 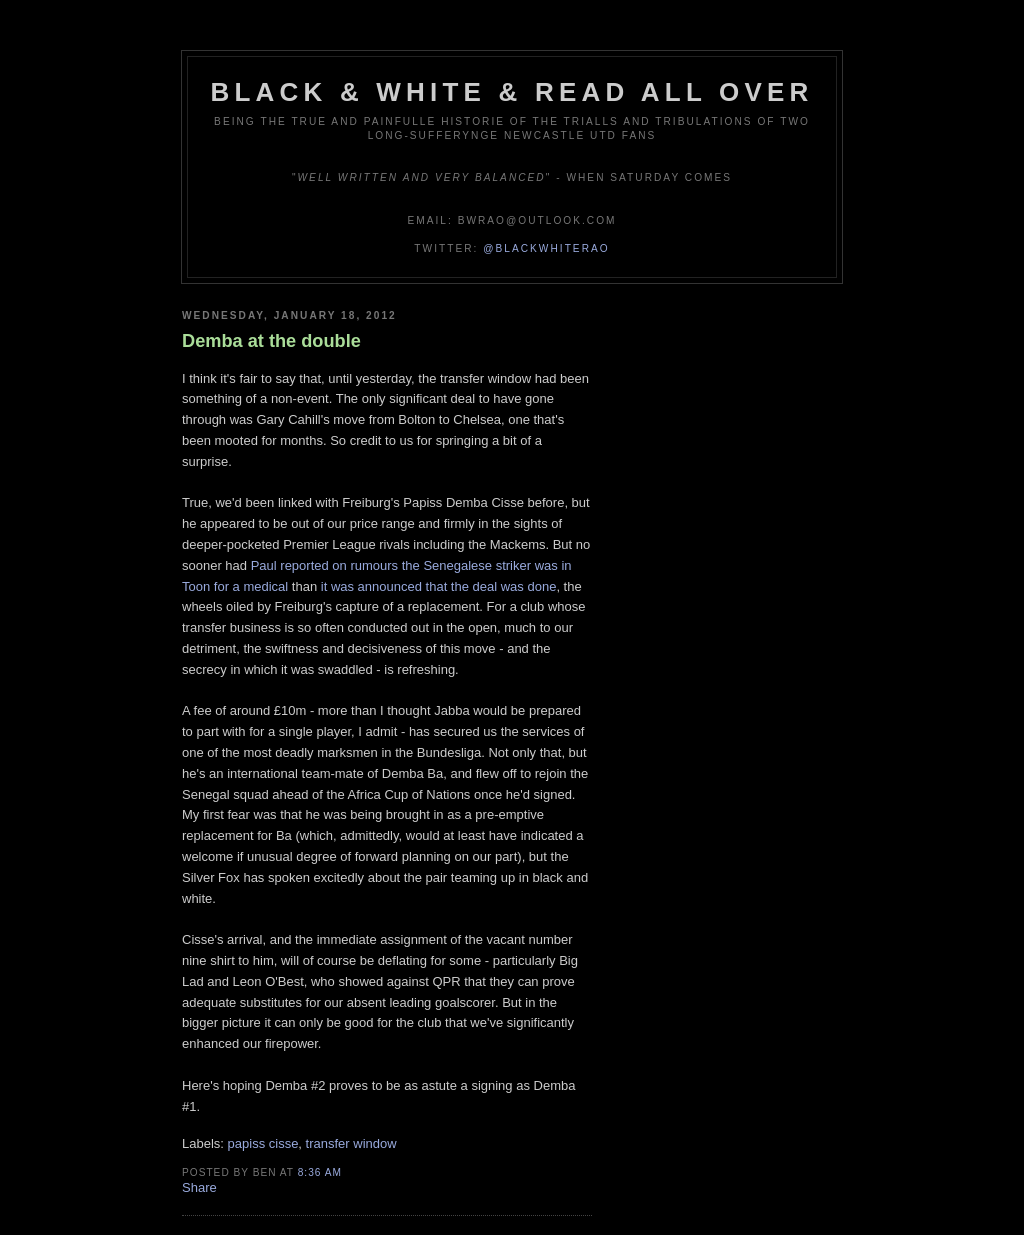 What do you see at coordinates (512, 92) in the screenshot?
I see `Black & White & Read All Over` at bounding box center [512, 92].